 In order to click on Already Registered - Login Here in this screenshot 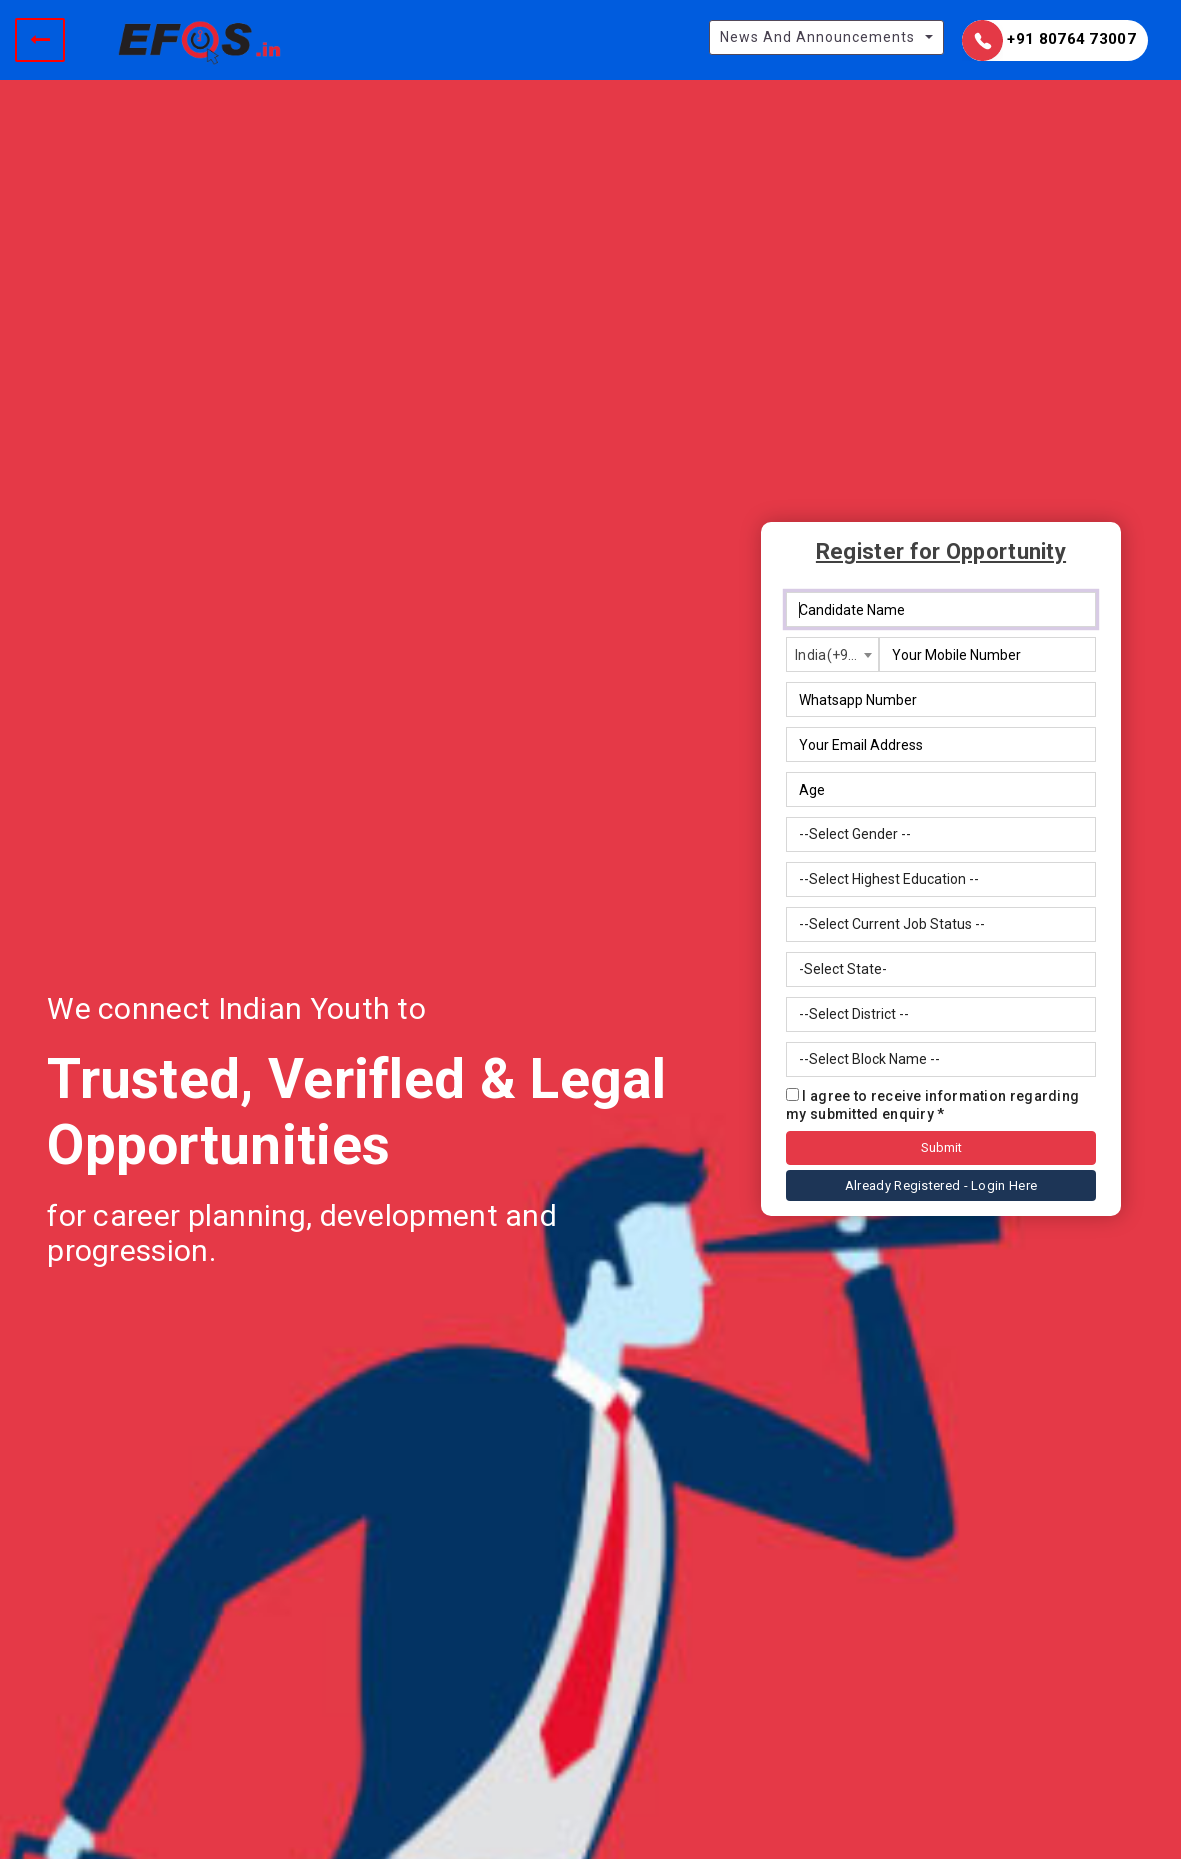, I will do `click(941, 1185)`.